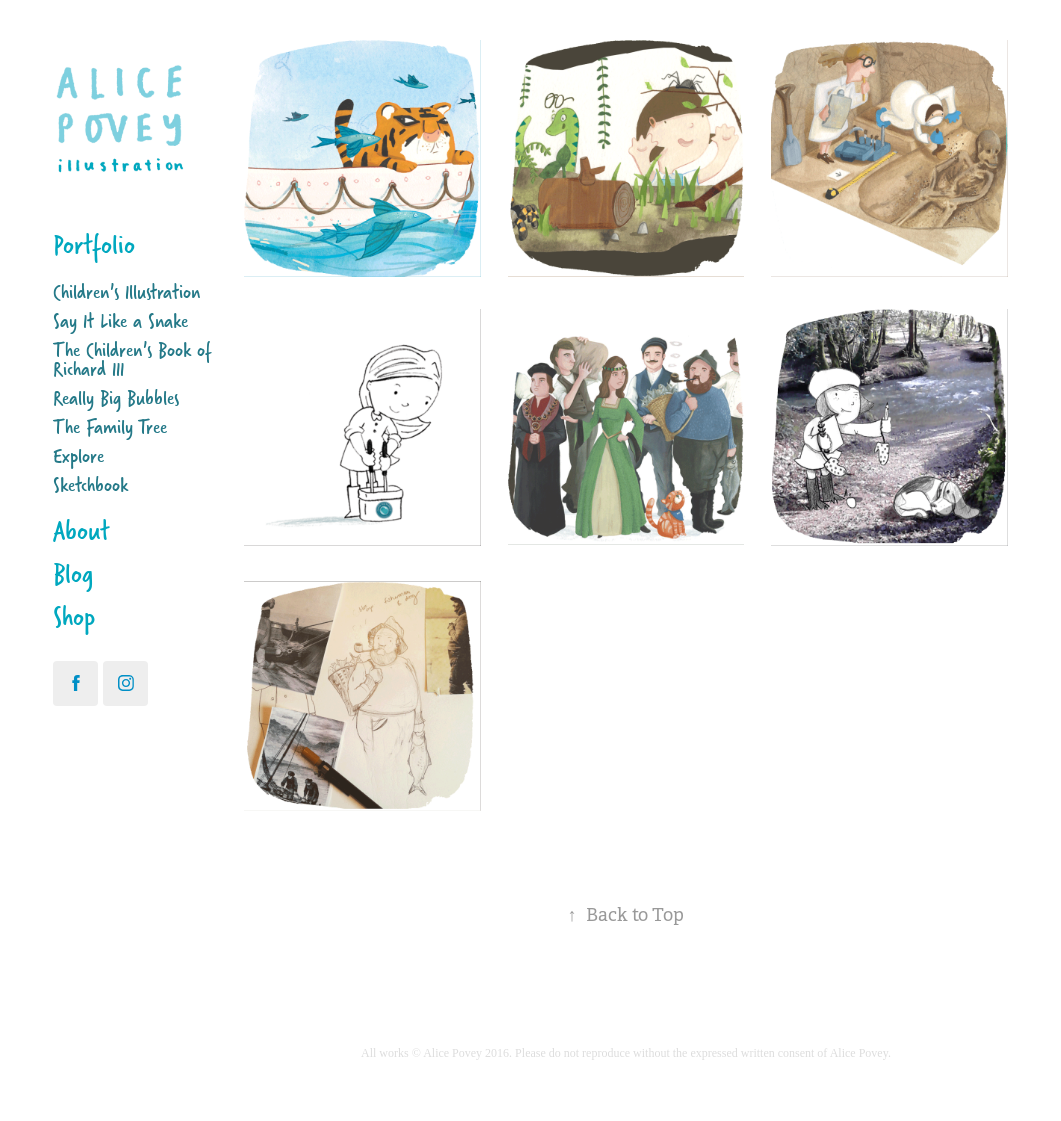 The height and width of the screenshot is (1121, 1061). Describe the element at coordinates (81, 530) in the screenshot. I see `About` at that location.